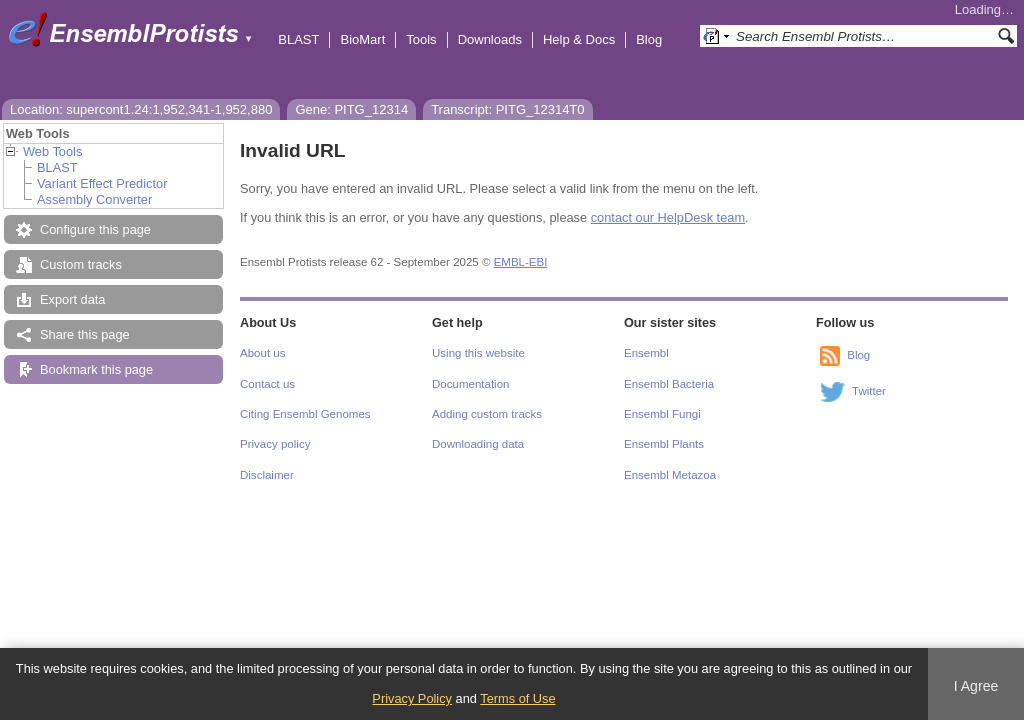 This screenshot has height=720, width=1024. Describe the element at coordinates (478, 353) in the screenshot. I see `Using this website` at that location.